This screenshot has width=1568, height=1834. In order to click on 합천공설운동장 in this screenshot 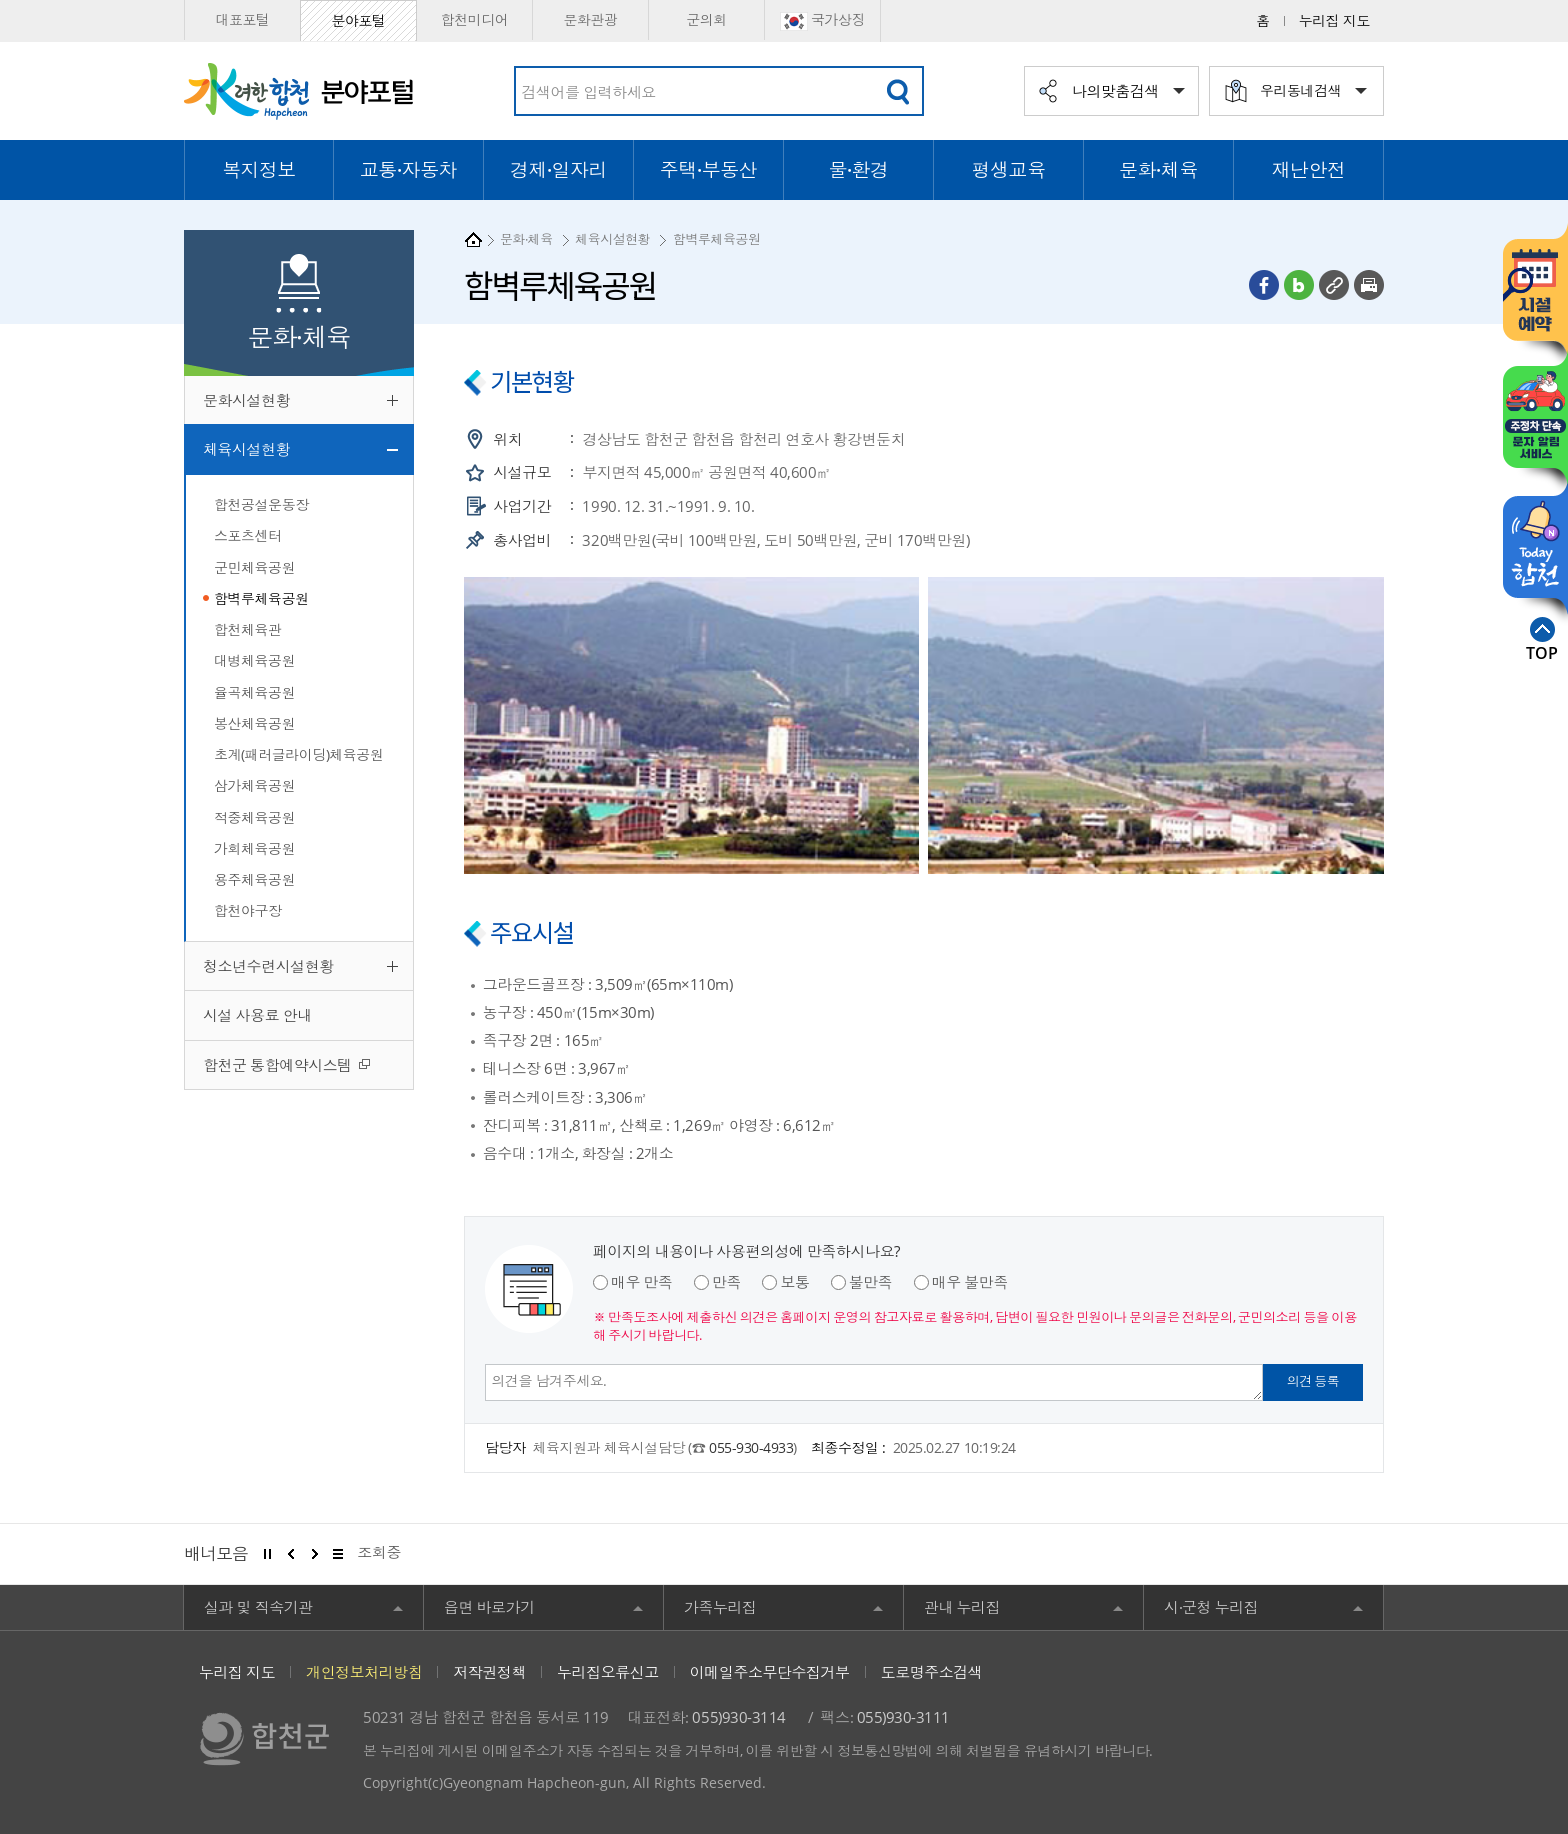, I will do `click(261, 504)`.